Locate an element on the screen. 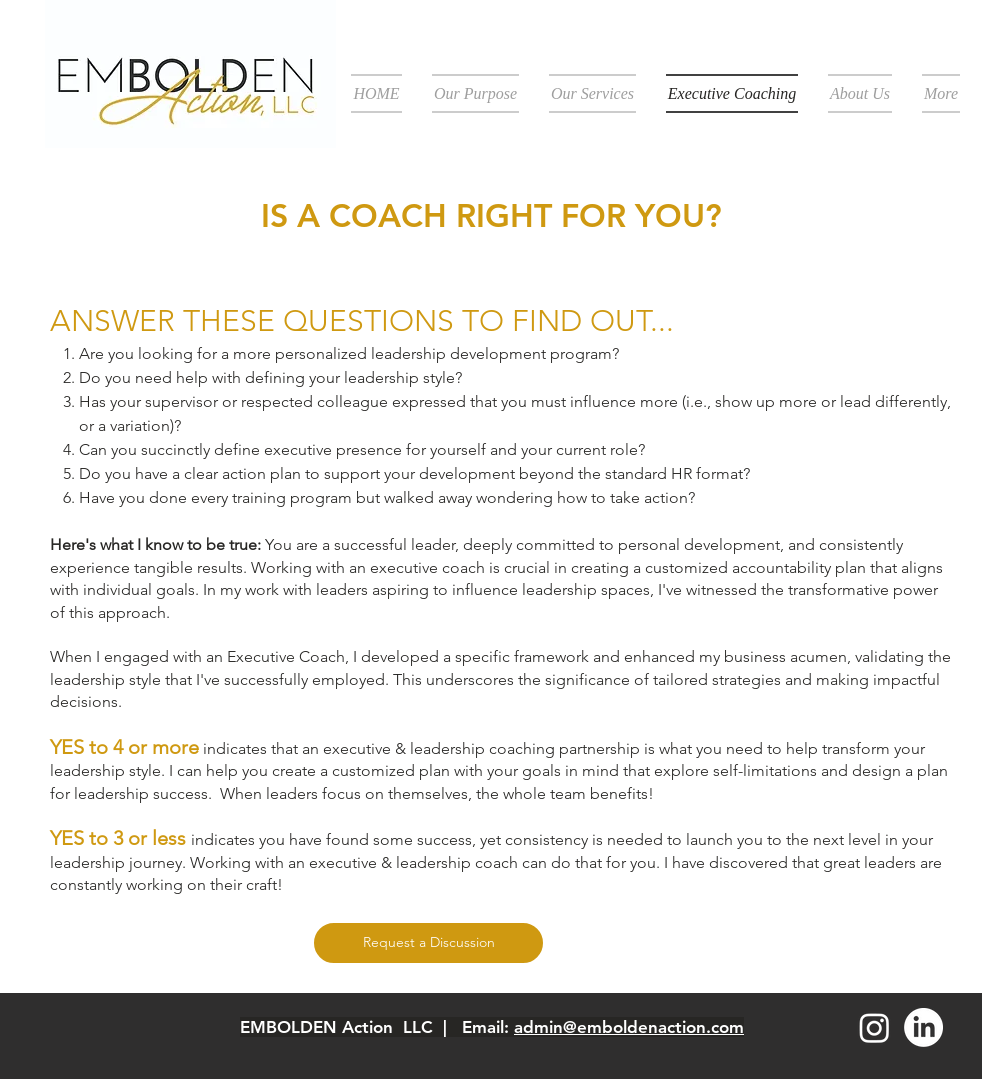 Image resolution: width=982 pixels, height=1079 pixels. [Instagram] is located at coordinates (874, 1027).